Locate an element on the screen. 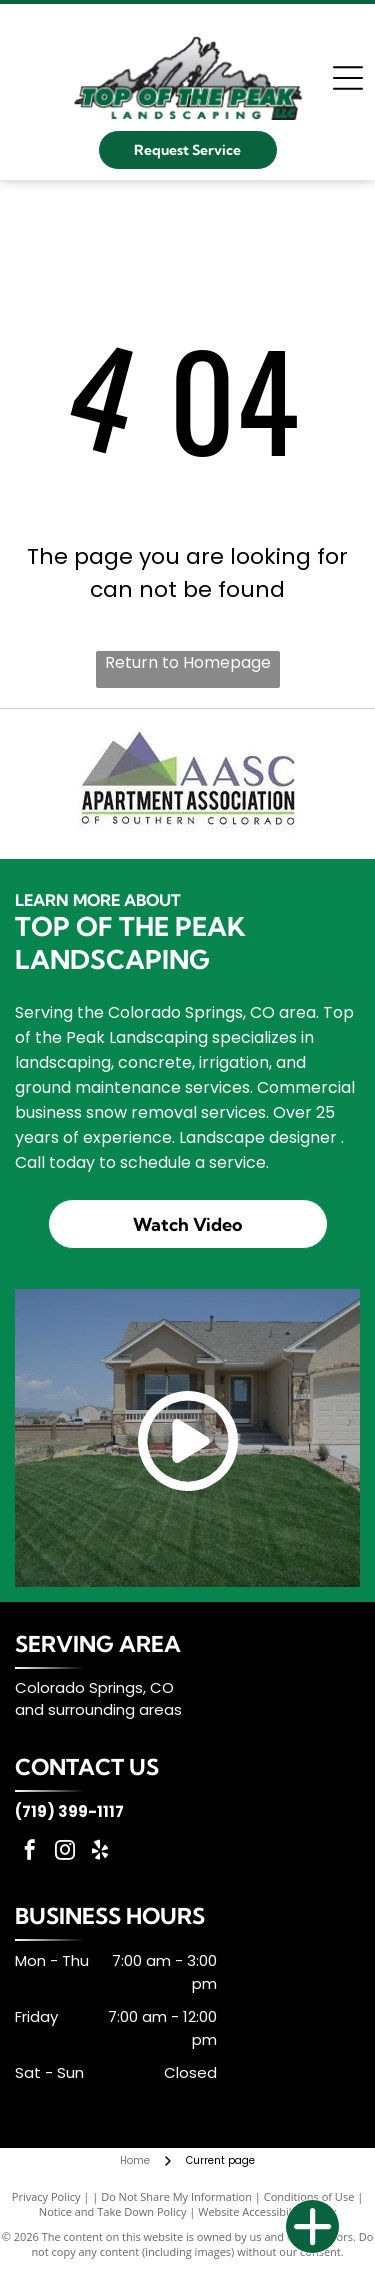  Website Accessibility Policy is located at coordinates (267, 2211).